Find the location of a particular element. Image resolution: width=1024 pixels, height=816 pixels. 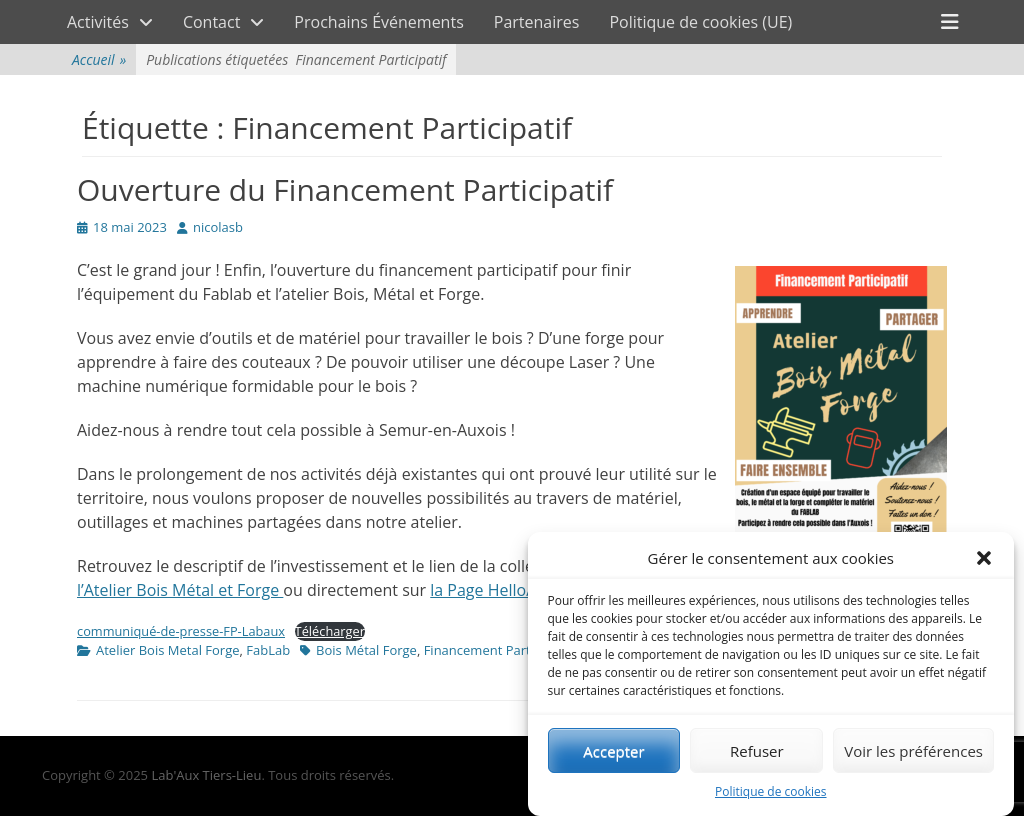

FabLab is located at coordinates (268, 650).